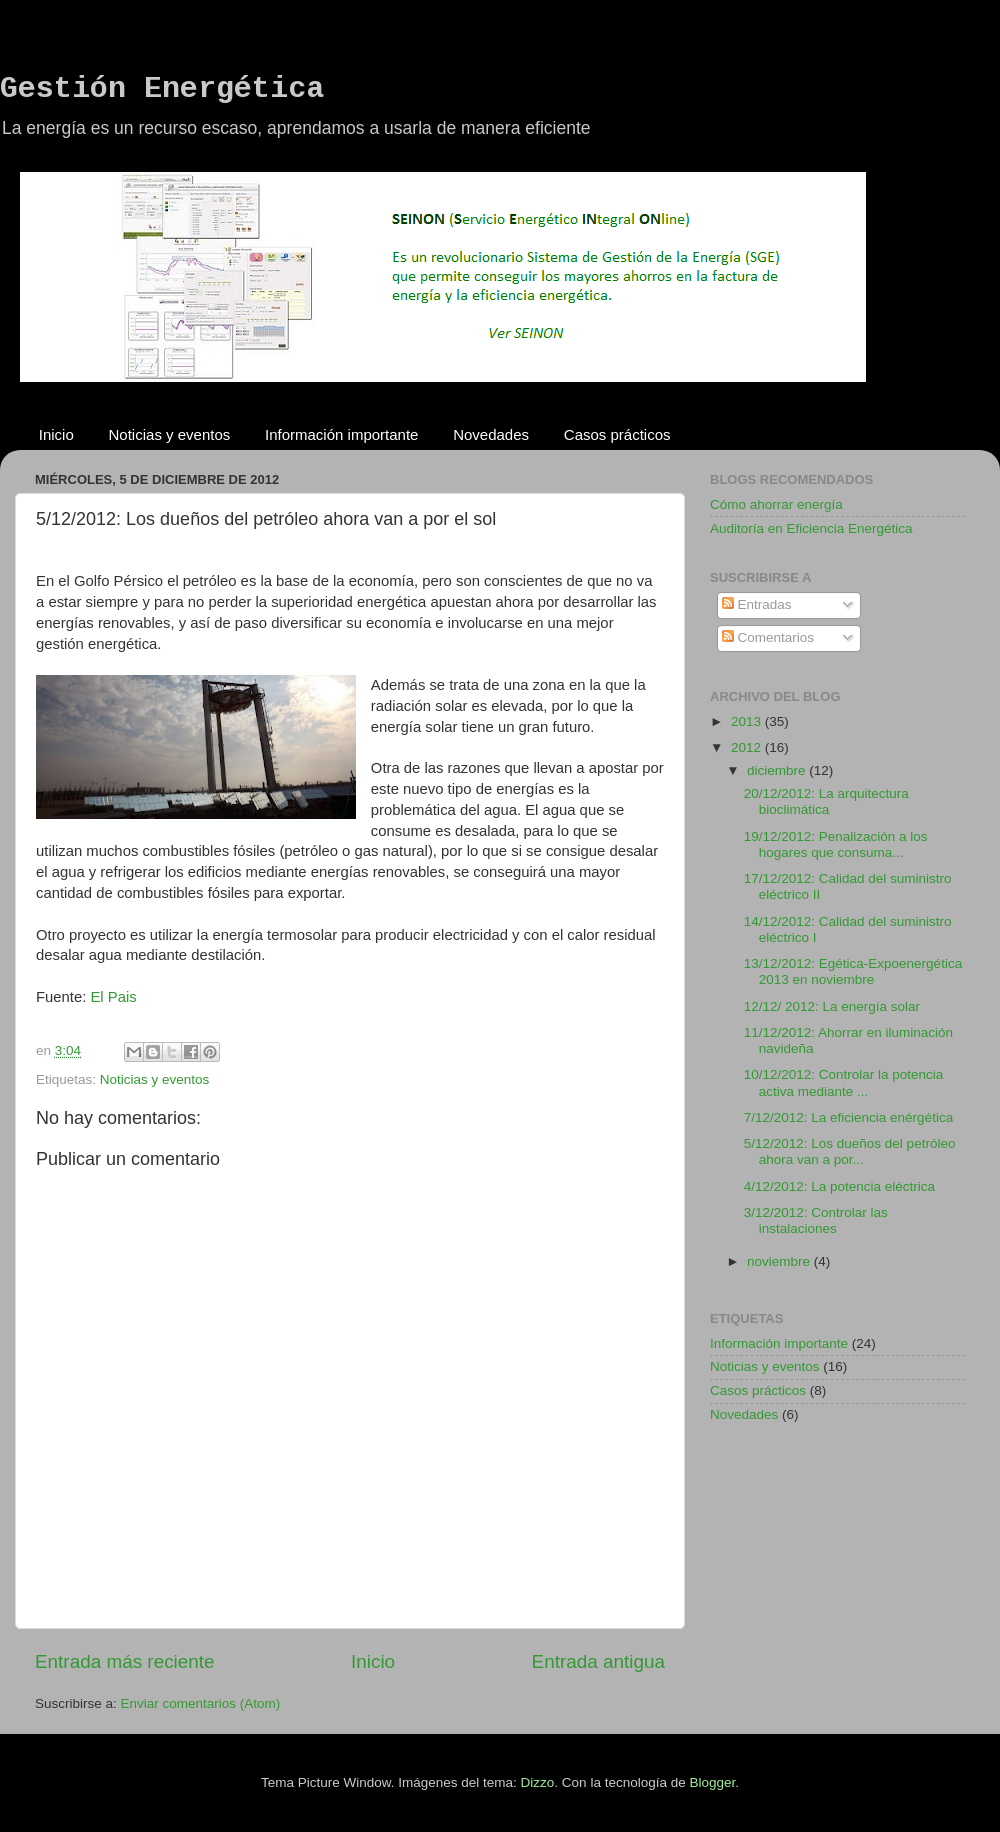 The height and width of the screenshot is (1832, 1000). I want to click on Novedades, so click(491, 434).